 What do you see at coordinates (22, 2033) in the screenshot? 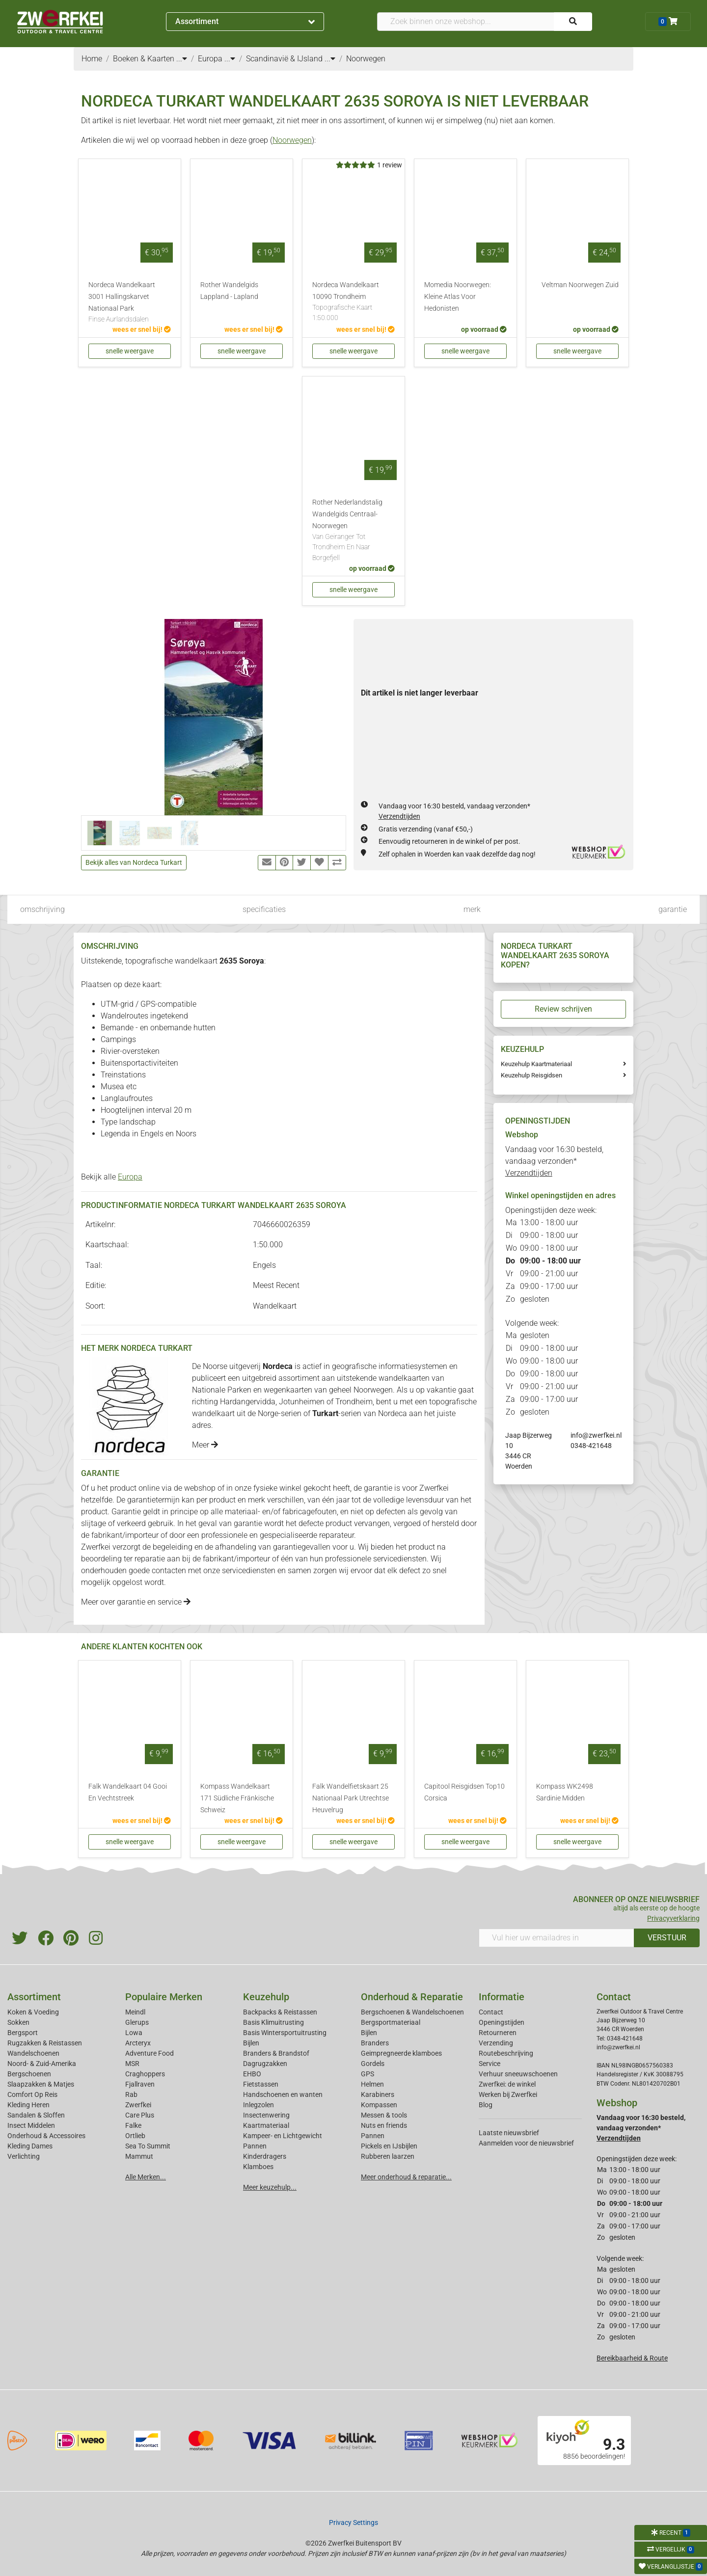
I see `Bergsport` at bounding box center [22, 2033].